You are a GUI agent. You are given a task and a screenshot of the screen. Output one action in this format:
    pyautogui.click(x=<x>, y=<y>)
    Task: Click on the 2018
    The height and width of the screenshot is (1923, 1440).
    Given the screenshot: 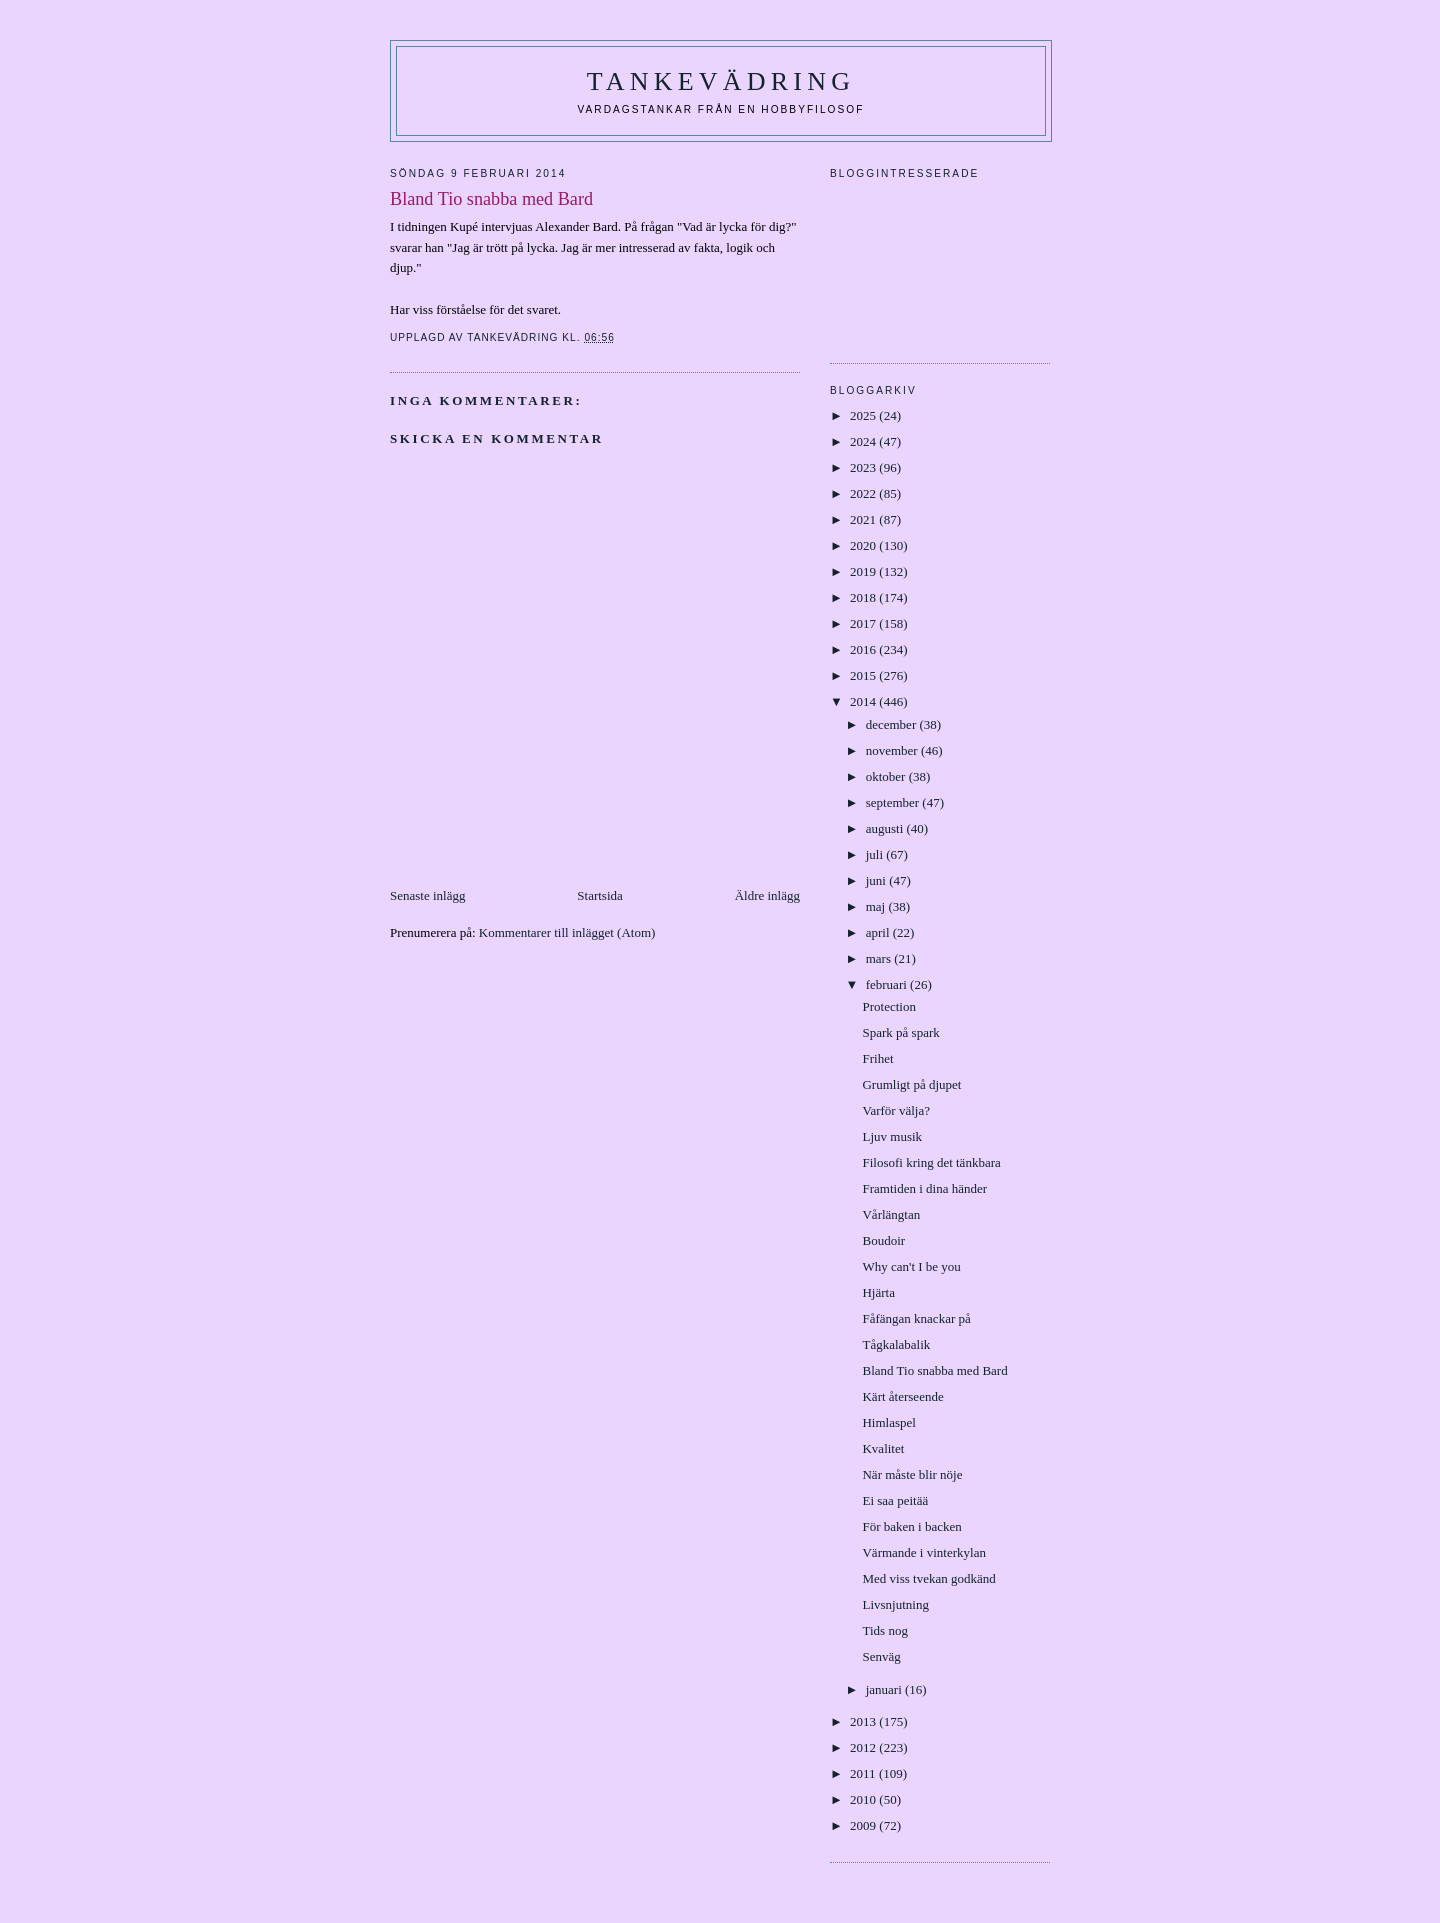 What is the action you would take?
    pyautogui.click(x=864, y=597)
    